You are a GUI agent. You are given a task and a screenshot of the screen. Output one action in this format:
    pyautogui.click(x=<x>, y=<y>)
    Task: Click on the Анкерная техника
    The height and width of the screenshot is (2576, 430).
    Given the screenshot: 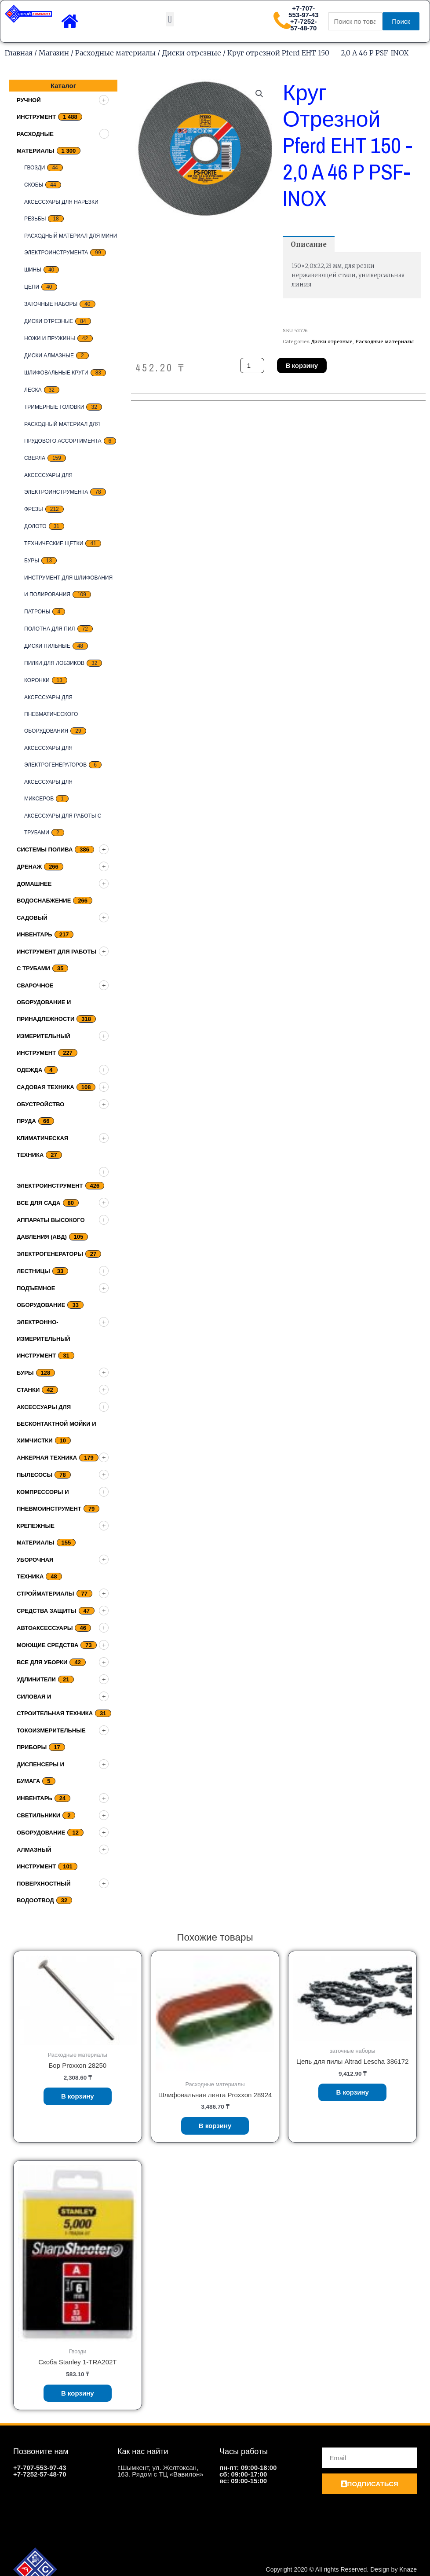 What is the action you would take?
    pyautogui.click(x=47, y=1457)
    